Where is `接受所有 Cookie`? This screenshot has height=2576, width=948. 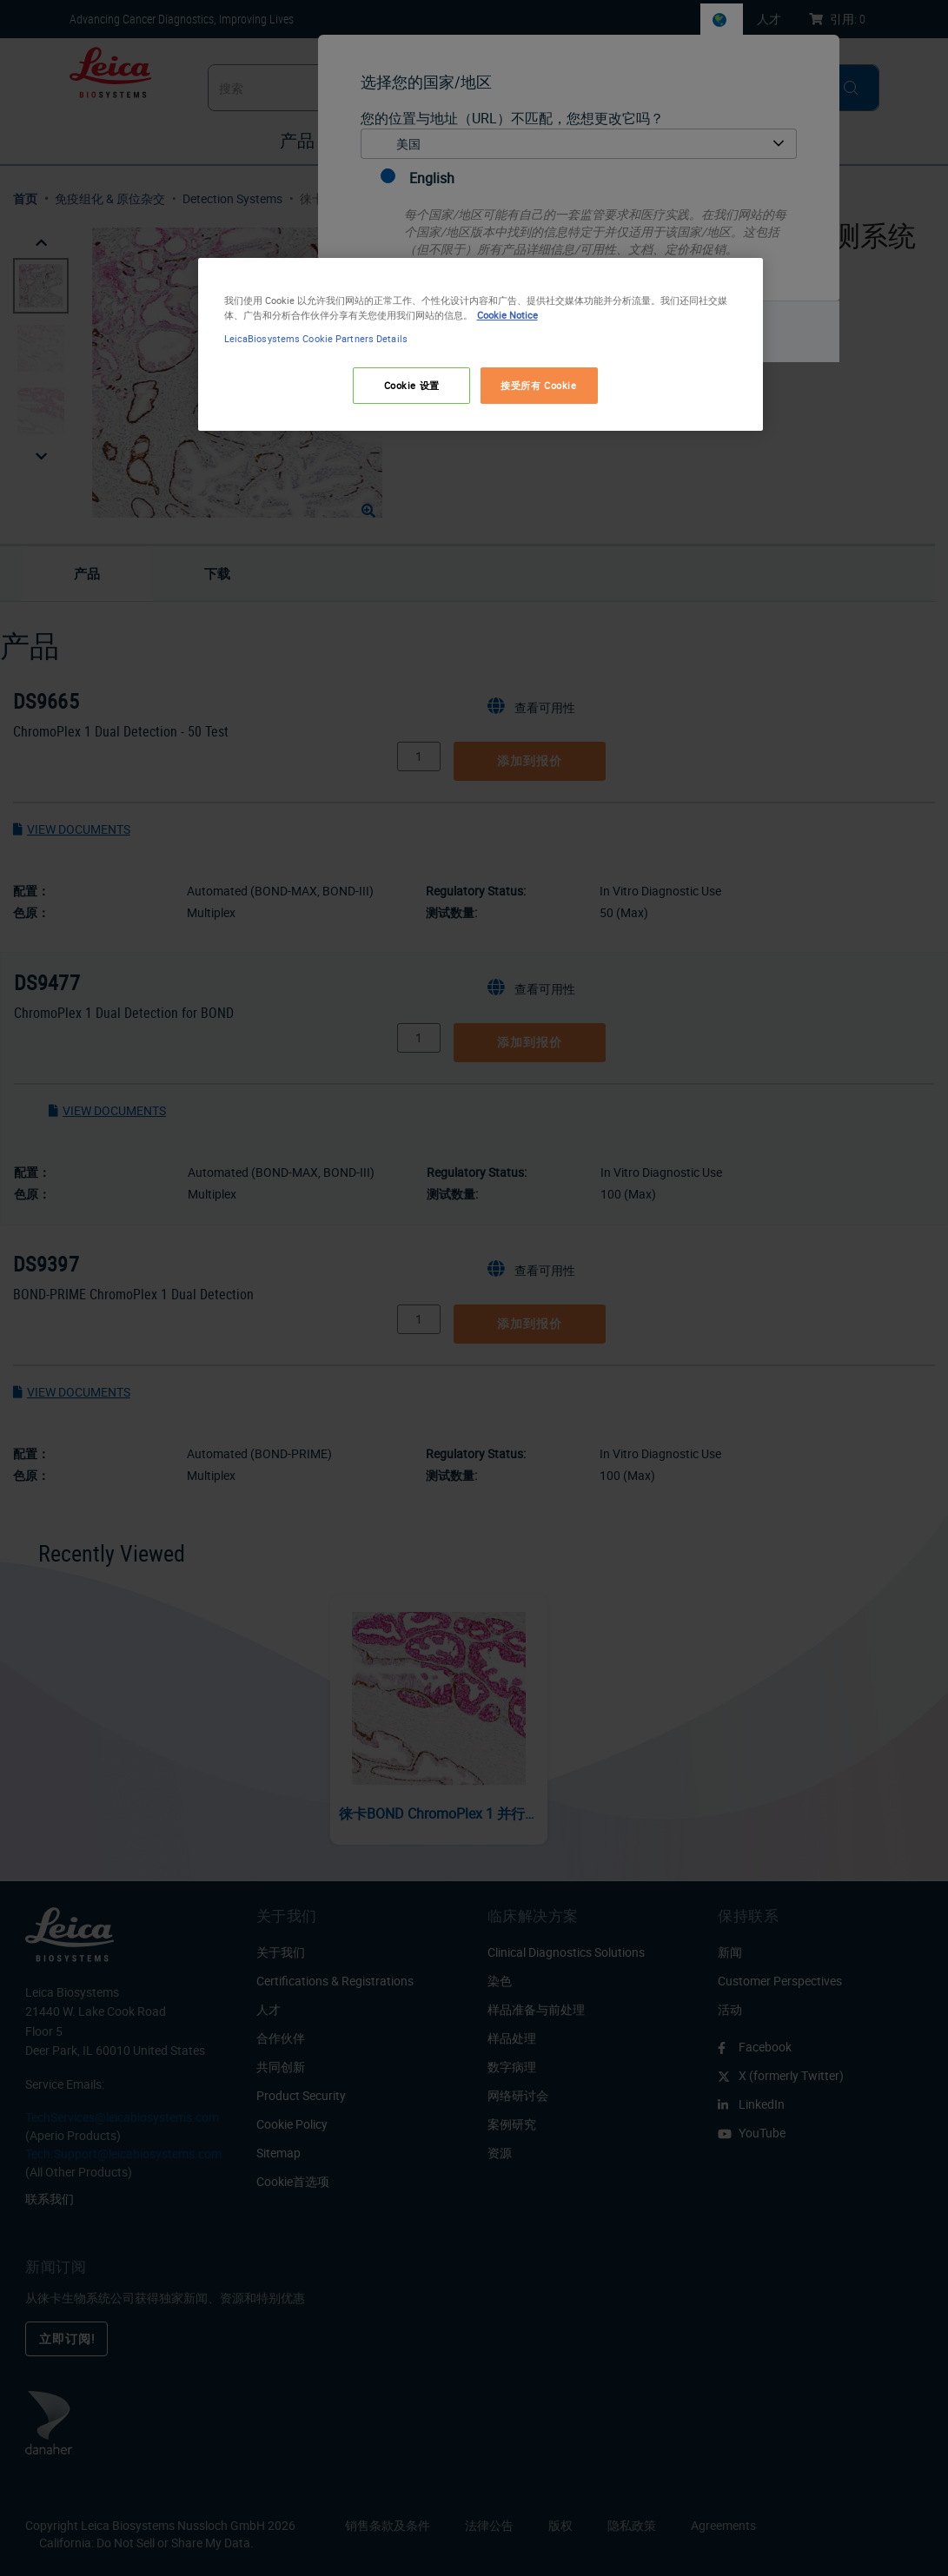 接受所有 Cookie is located at coordinates (538, 385).